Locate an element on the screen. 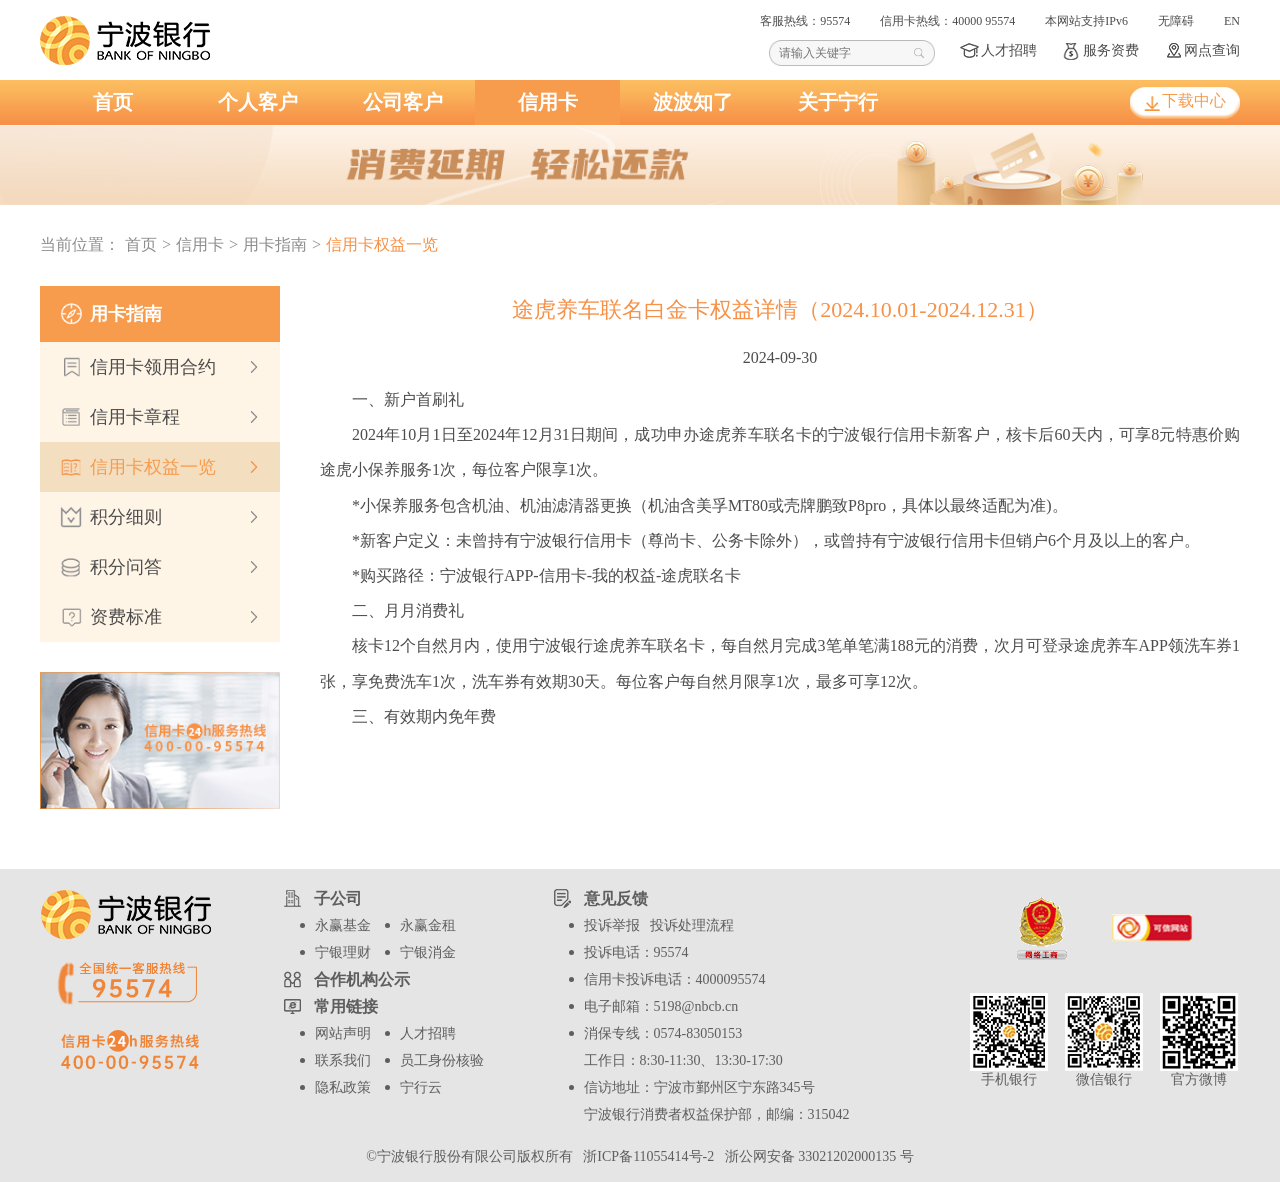 The width and height of the screenshot is (1280, 1182). 合作机构公示 is located at coordinates (362, 979).